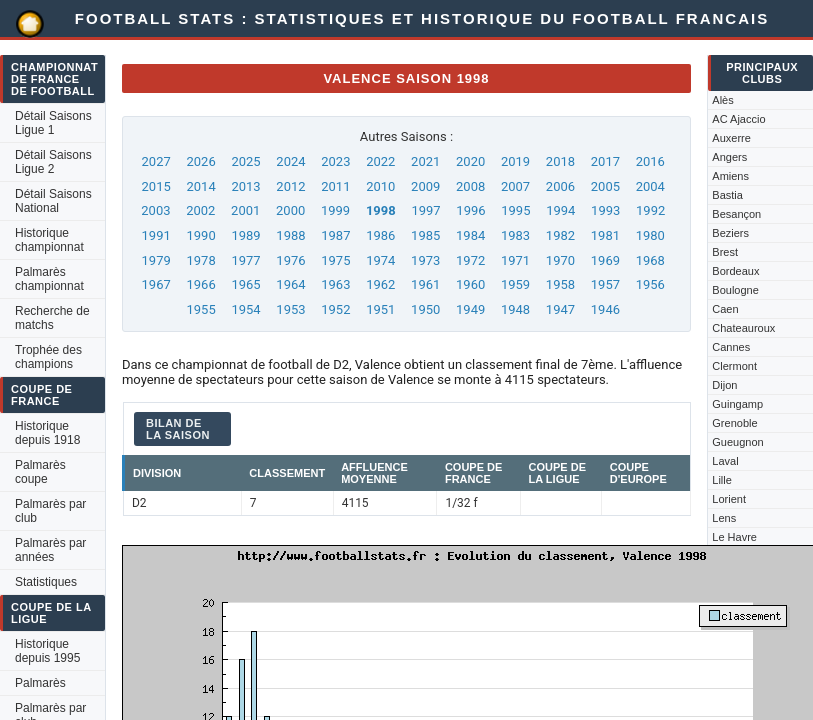  Describe the element at coordinates (470, 284) in the screenshot. I see `1960` at that location.